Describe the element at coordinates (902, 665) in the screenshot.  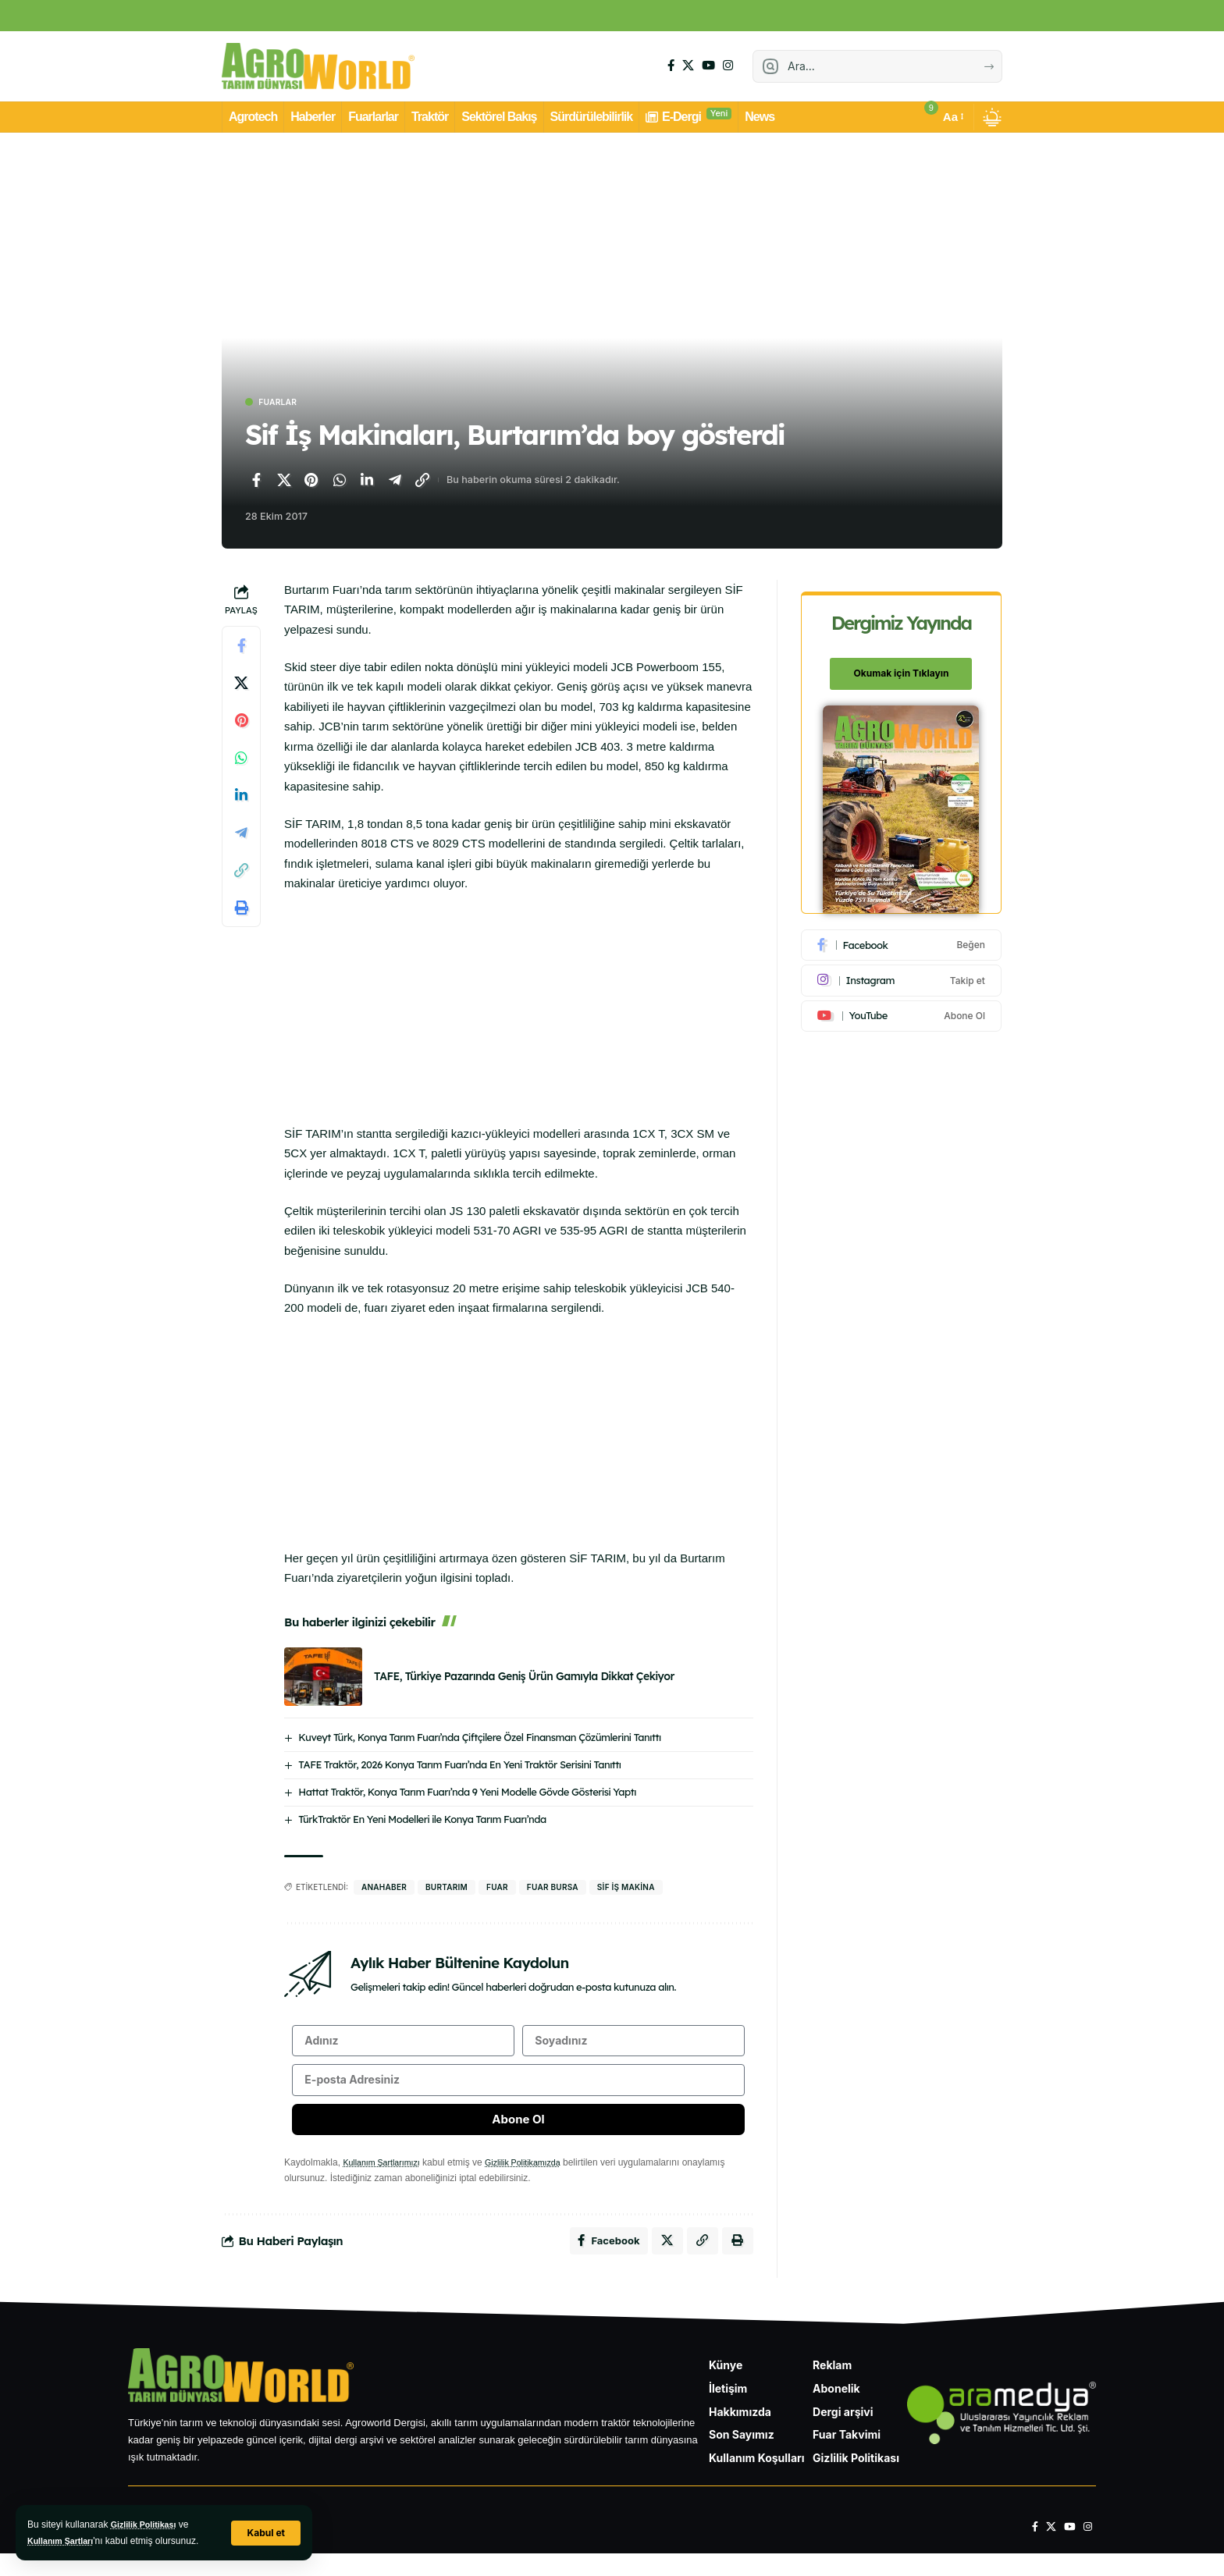
I see `Okumak için Tıklayın` at that location.